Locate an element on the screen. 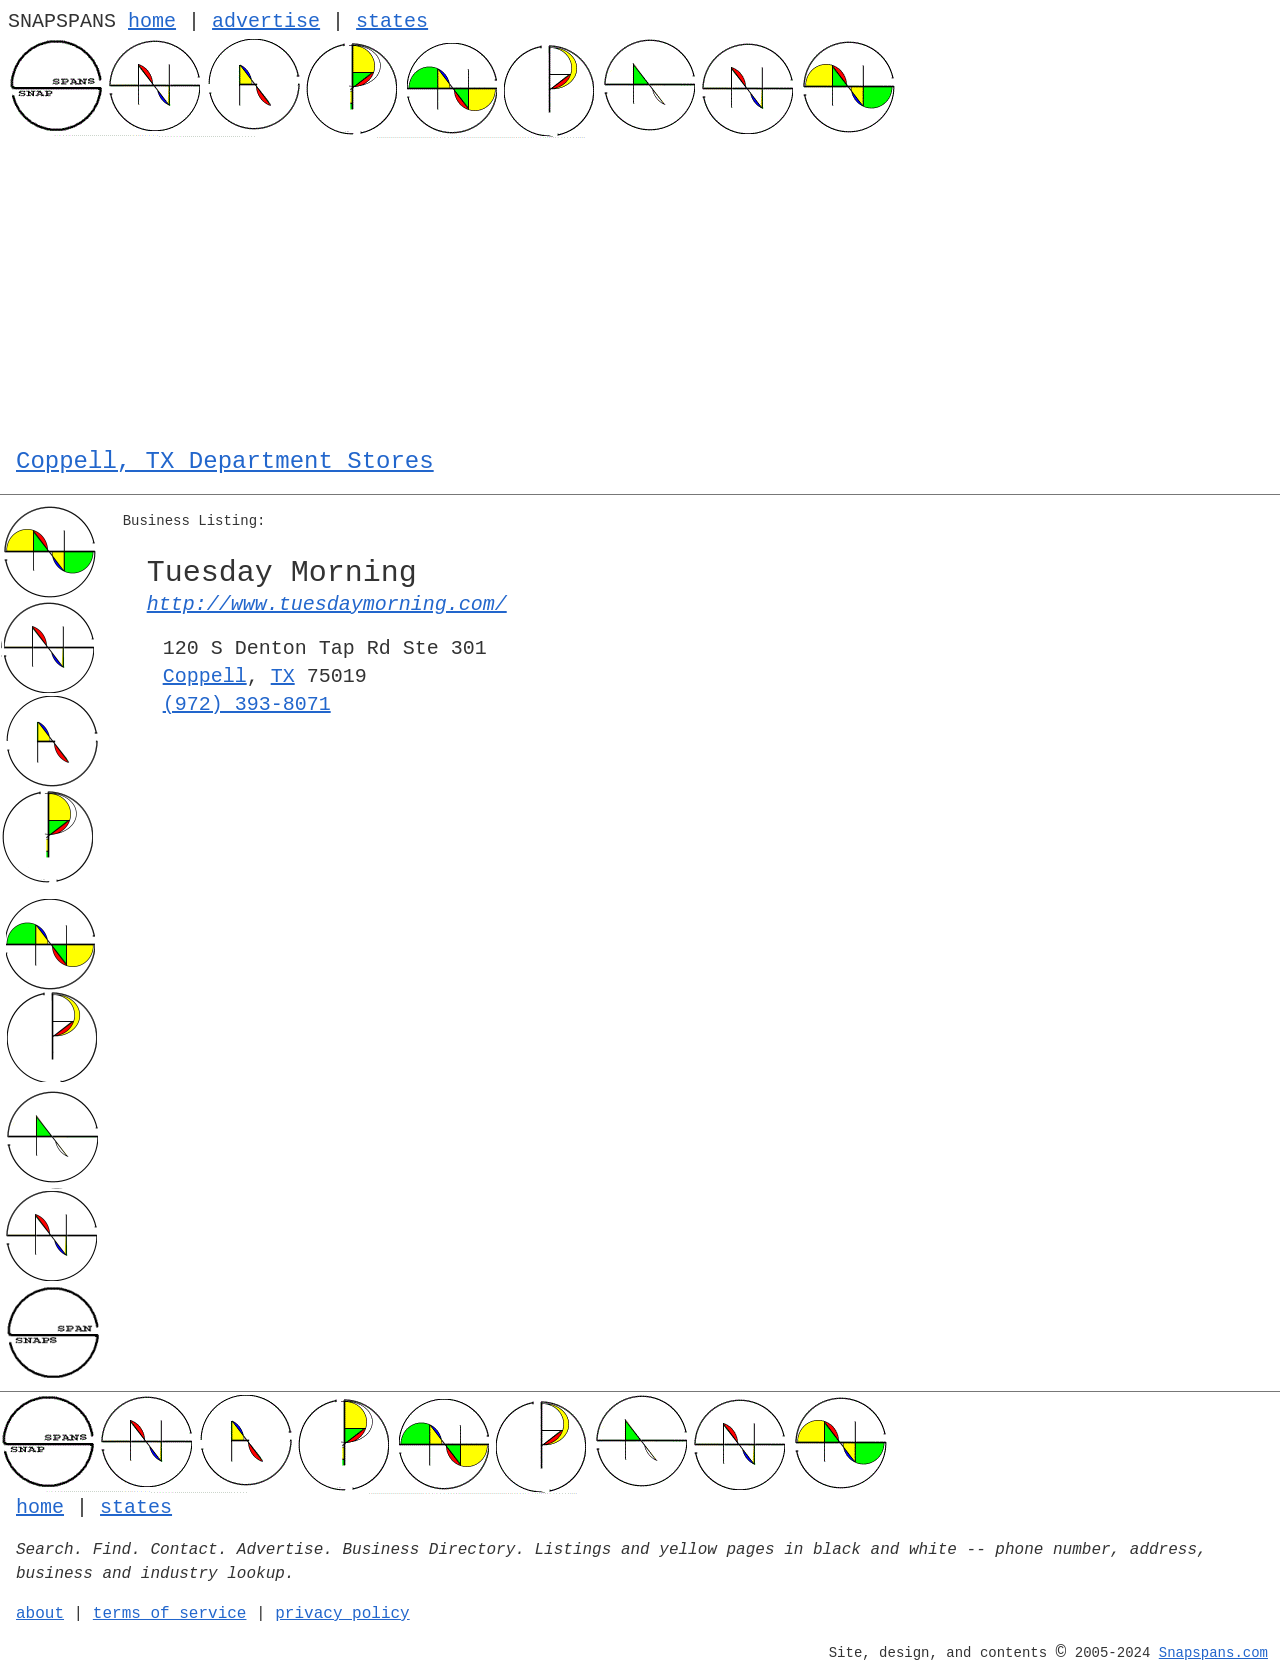 This screenshot has height=1678, width=1280. about is located at coordinates (40, 1614).